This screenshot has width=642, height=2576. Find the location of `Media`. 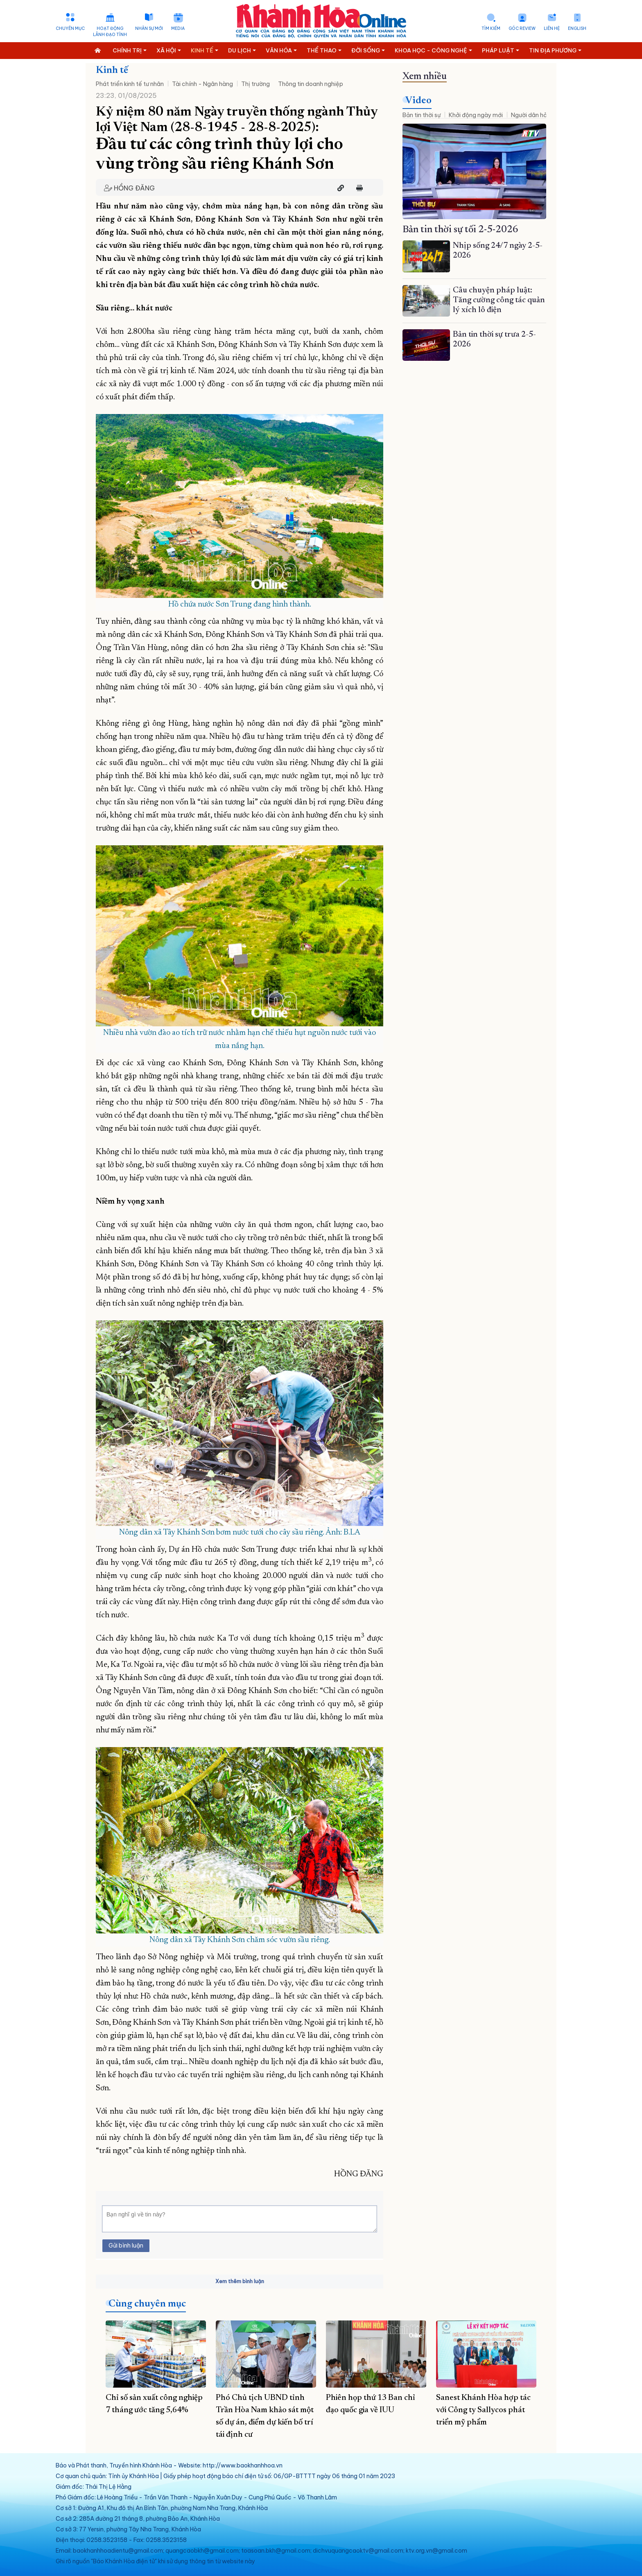

Media is located at coordinates (178, 28).